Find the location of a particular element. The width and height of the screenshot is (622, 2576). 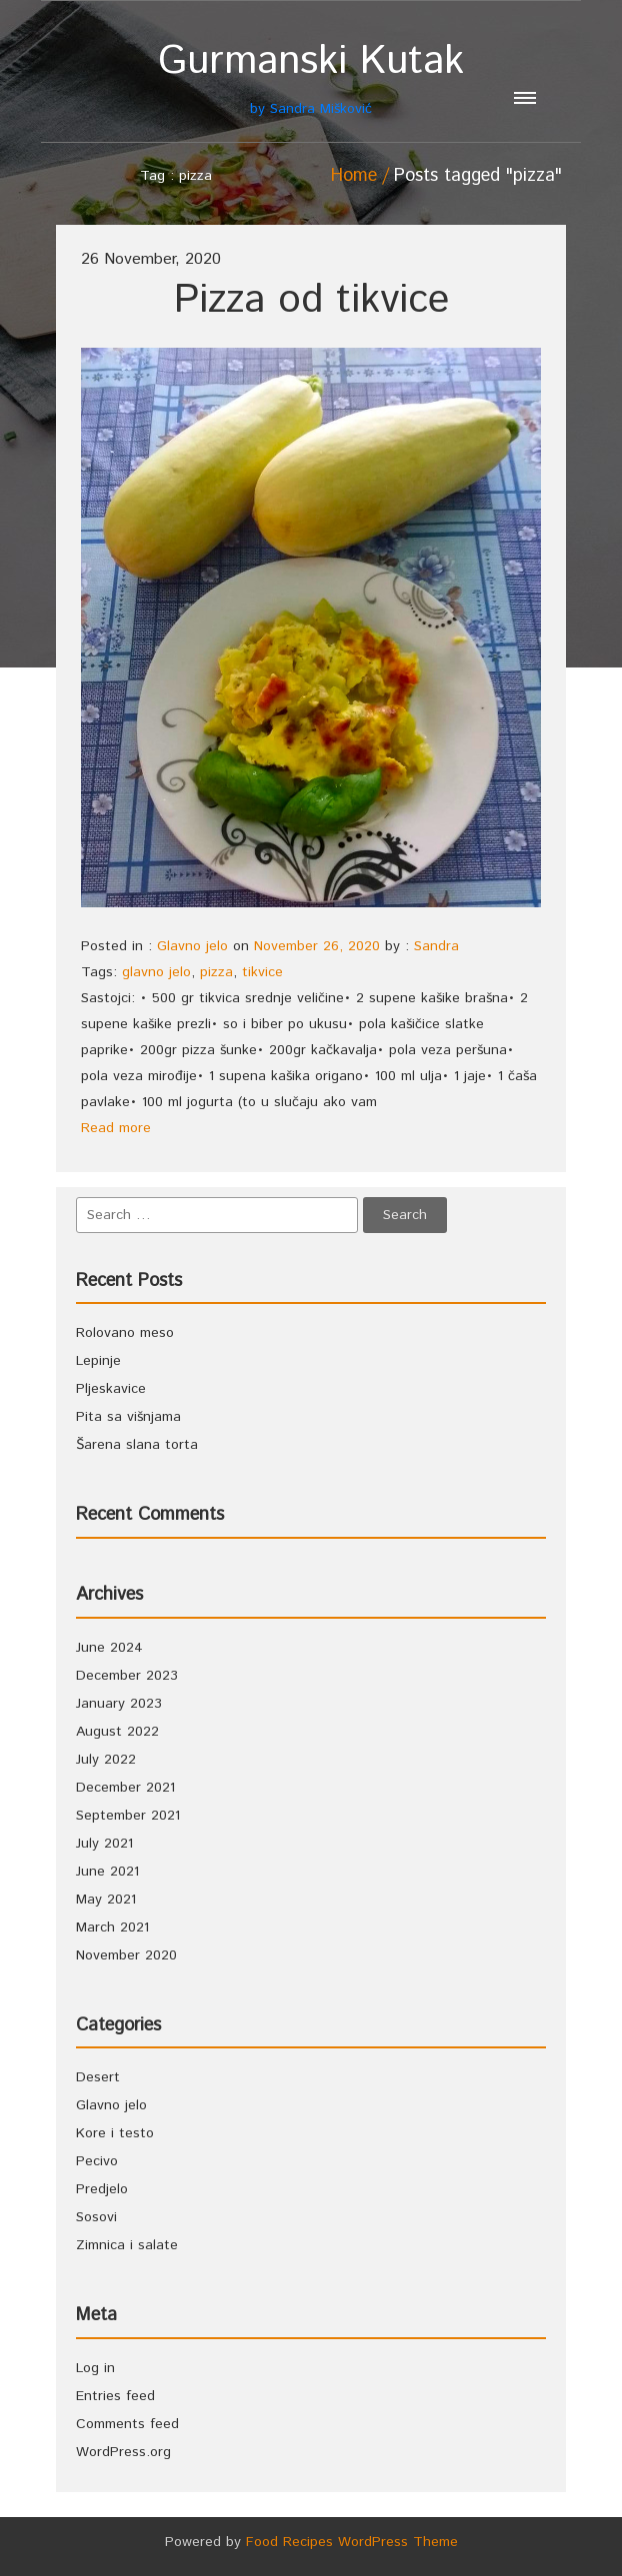

March 2021 is located at coordinates (112, 1927).